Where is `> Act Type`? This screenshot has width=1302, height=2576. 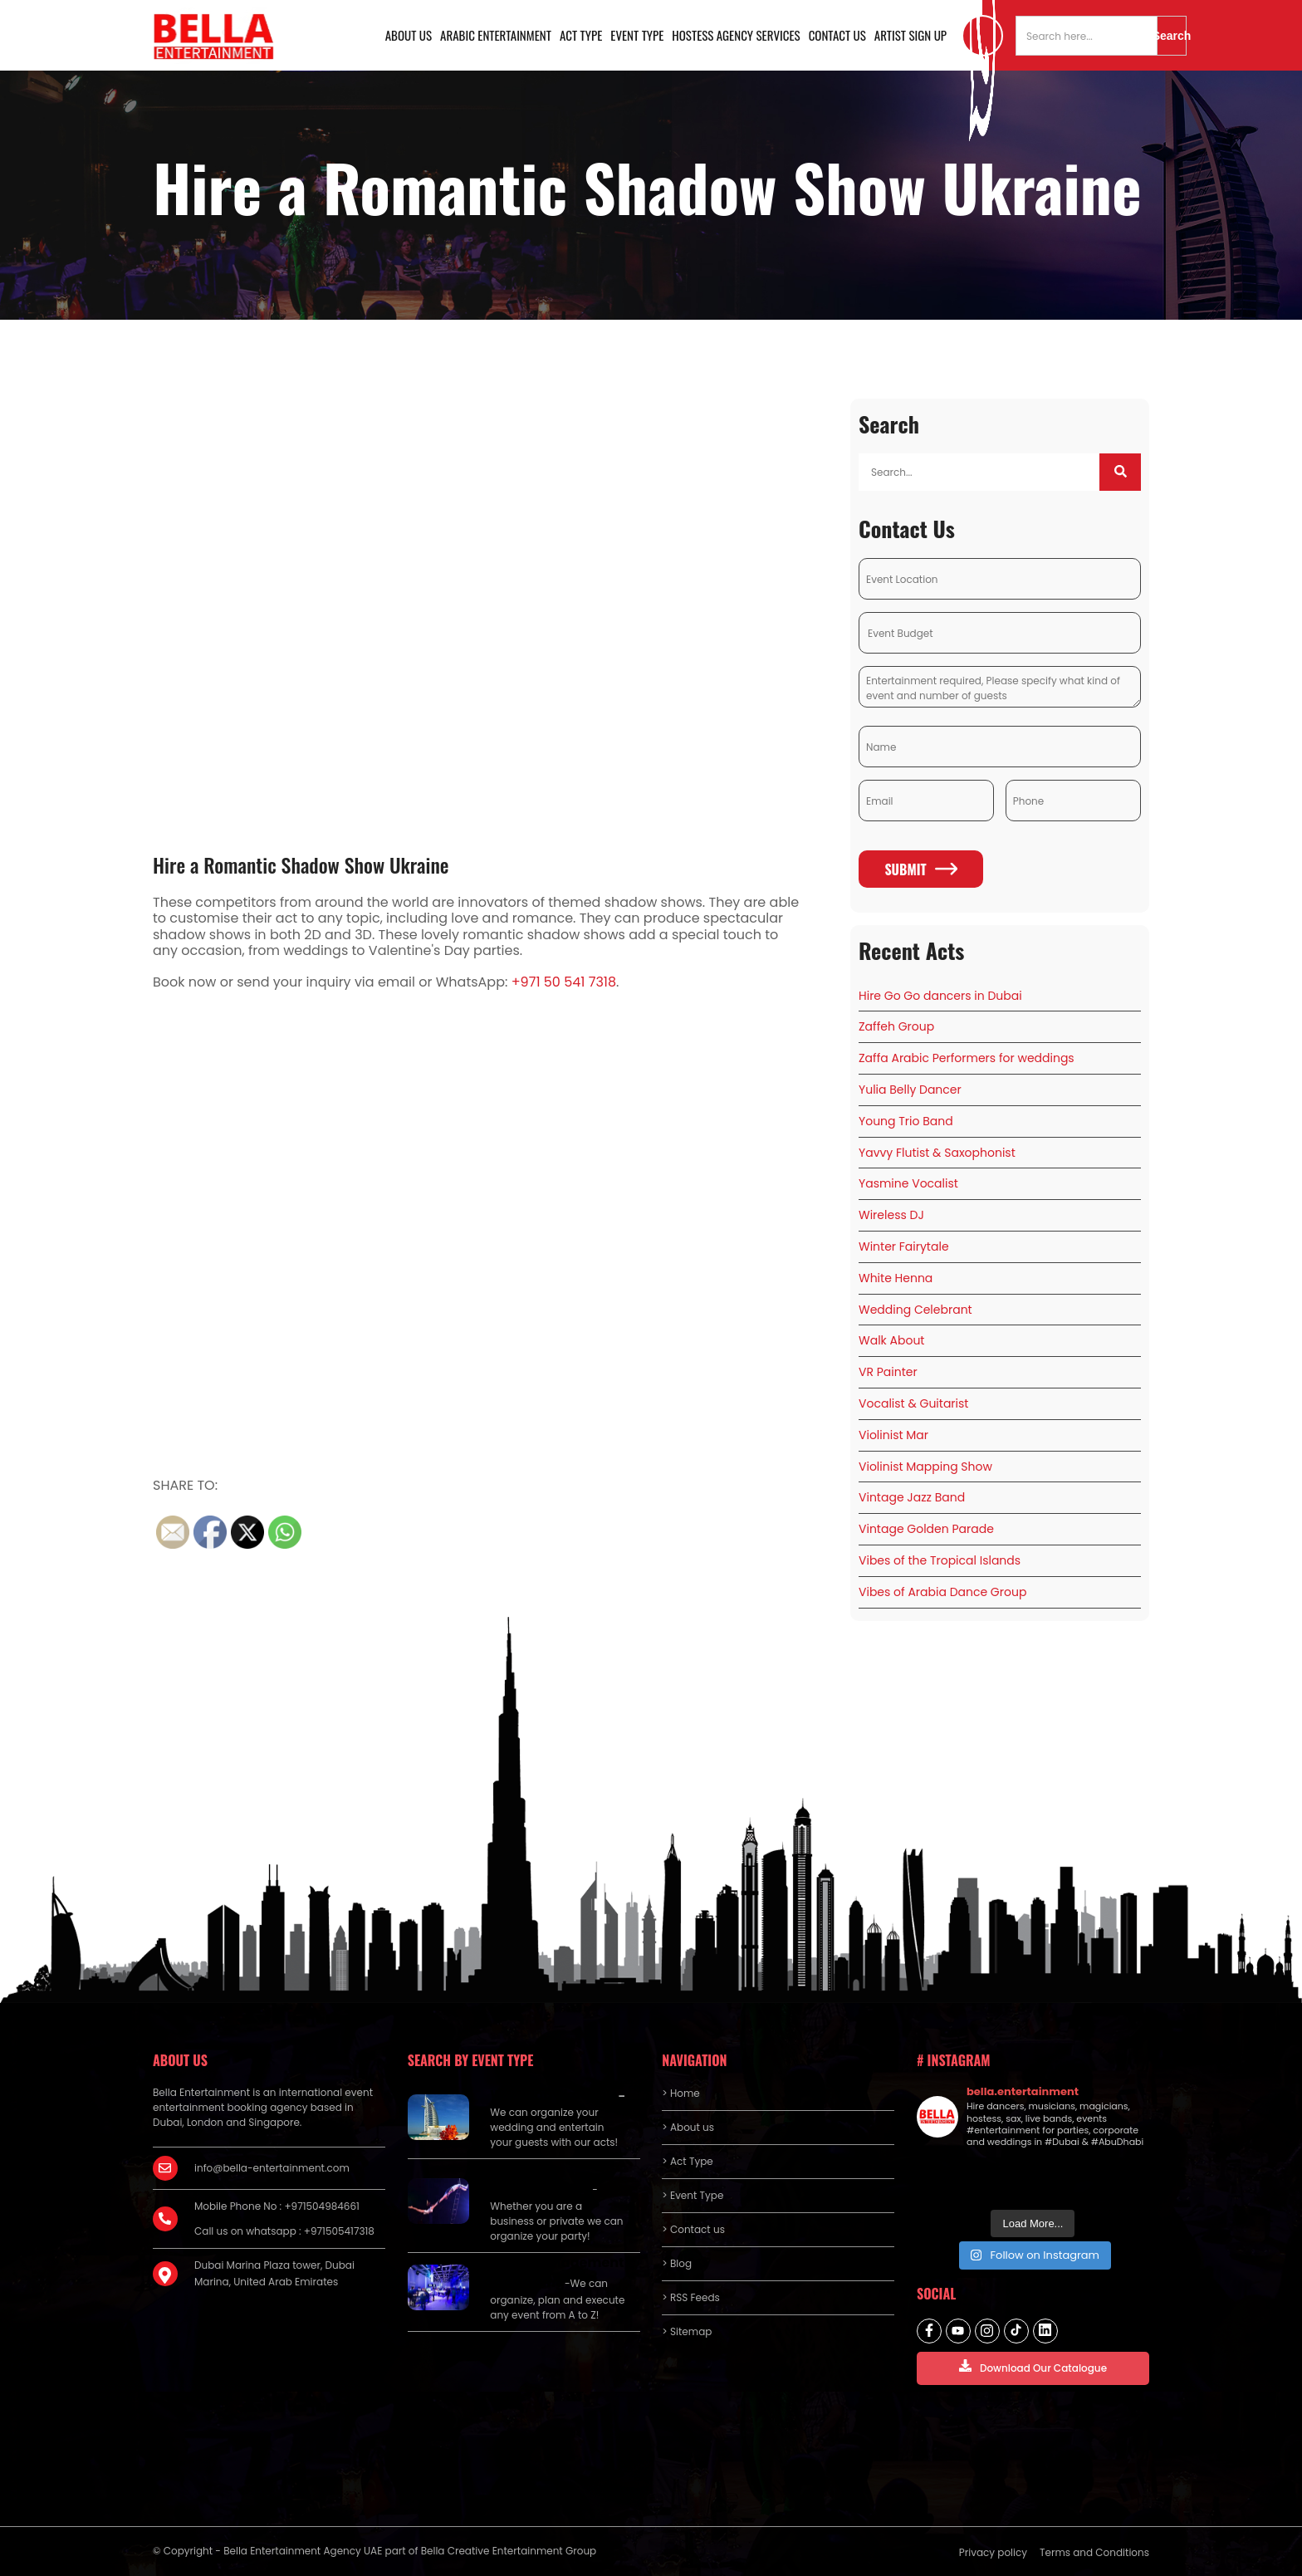 > Act Type is located at coordinates (687, 2161).